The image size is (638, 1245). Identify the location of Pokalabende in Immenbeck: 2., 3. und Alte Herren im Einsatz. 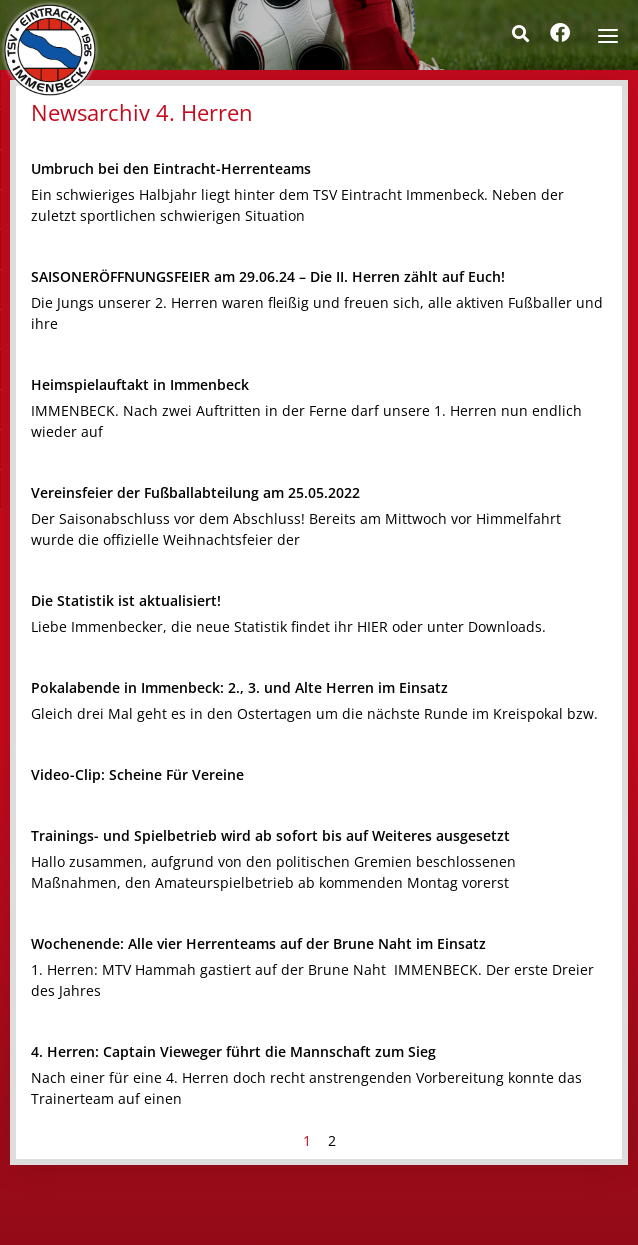
(239, 687).